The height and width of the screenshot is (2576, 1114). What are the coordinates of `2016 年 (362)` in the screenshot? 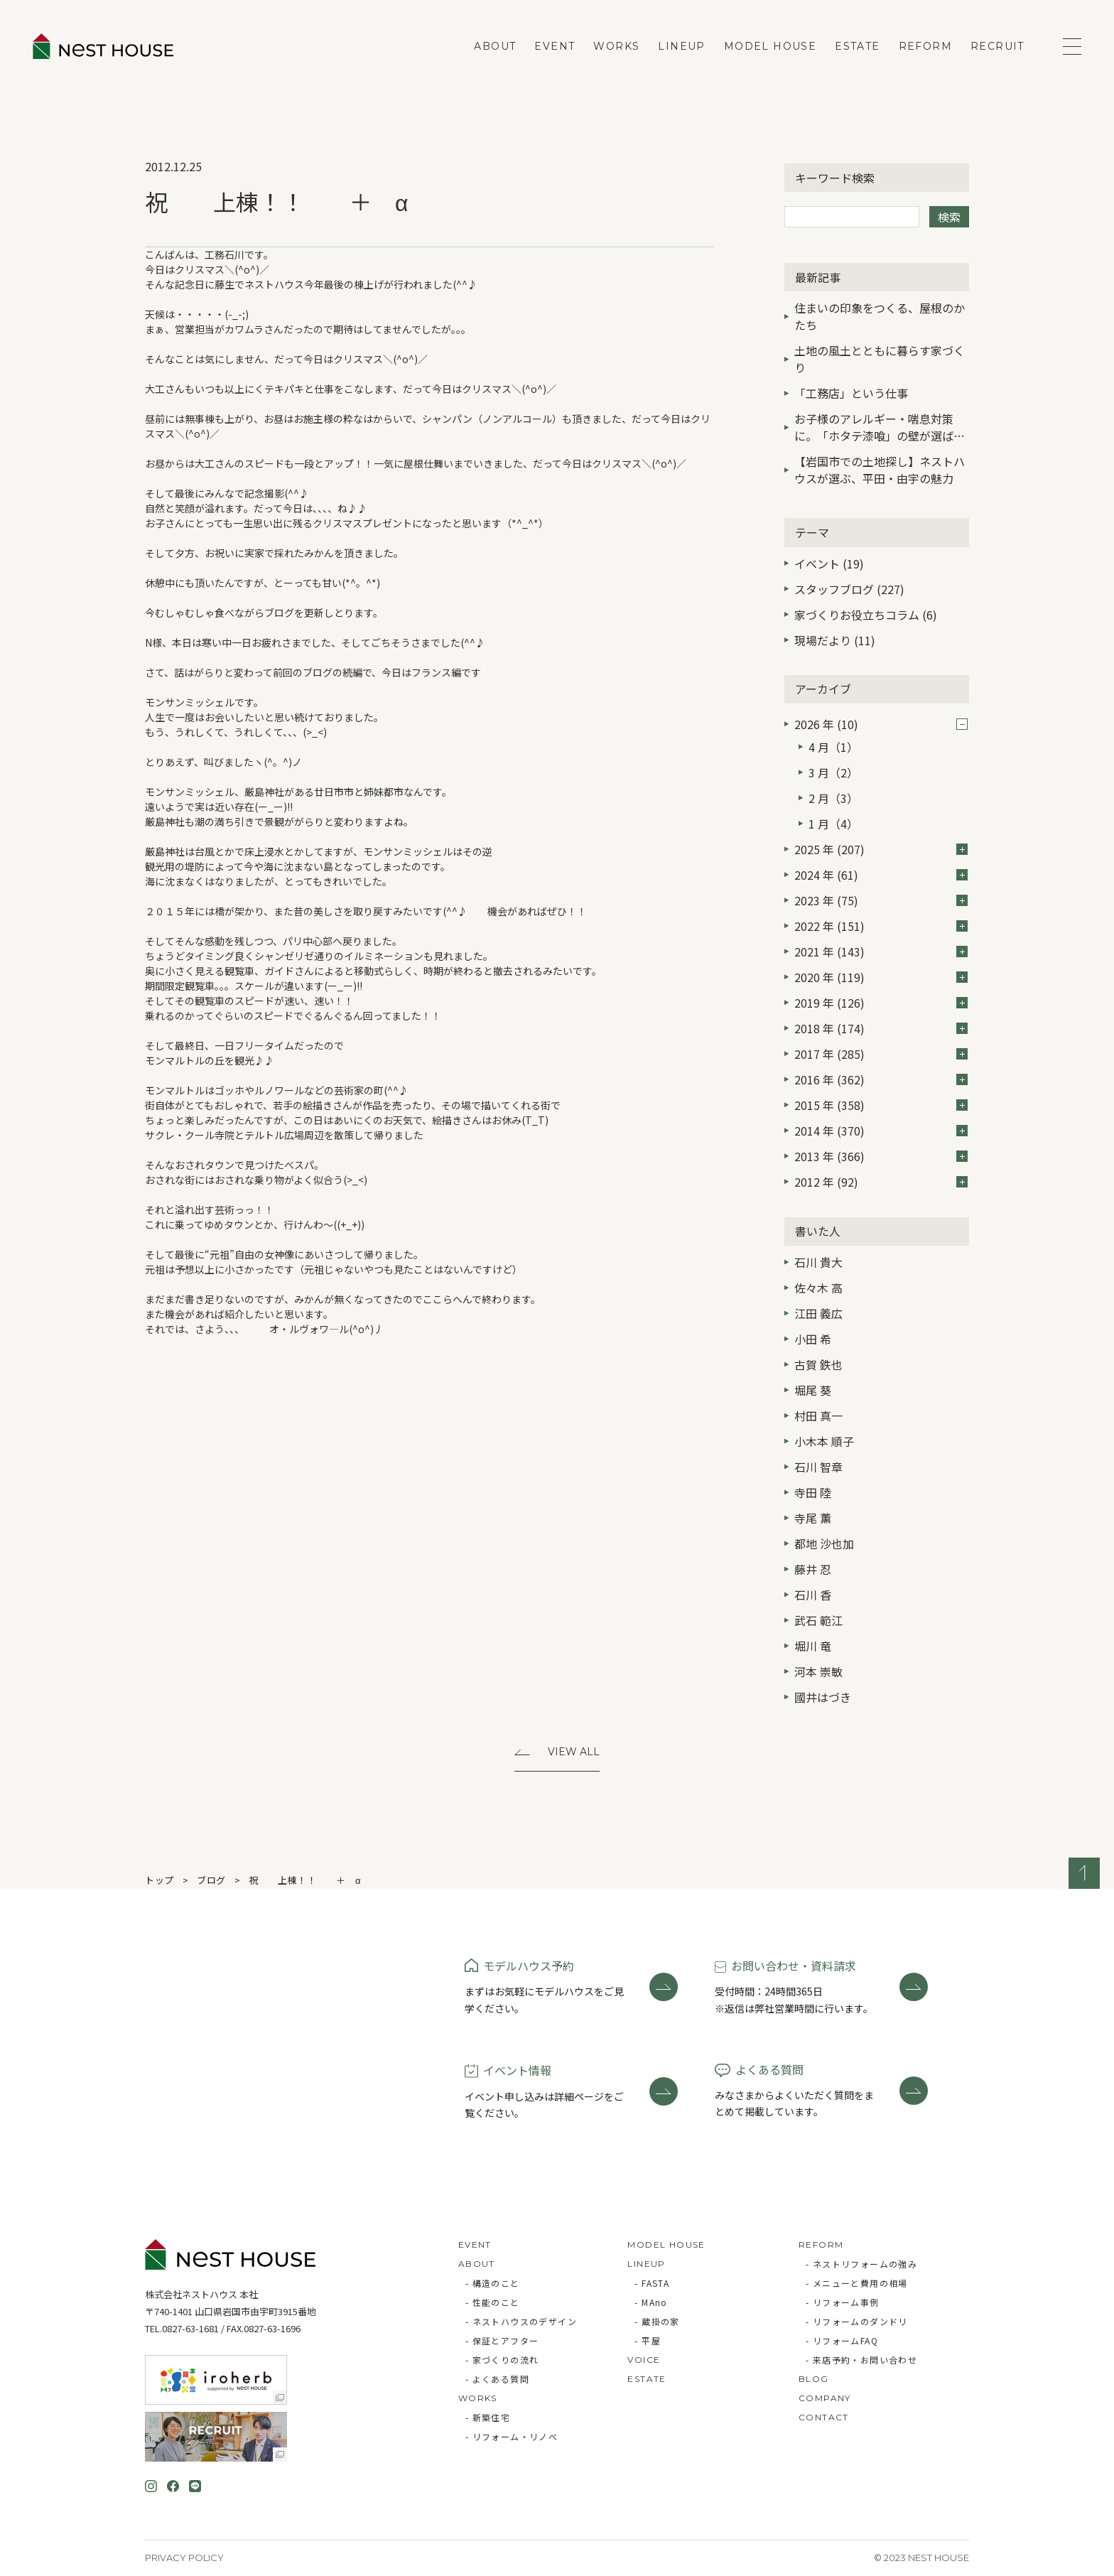 It's located at (881, 1079).